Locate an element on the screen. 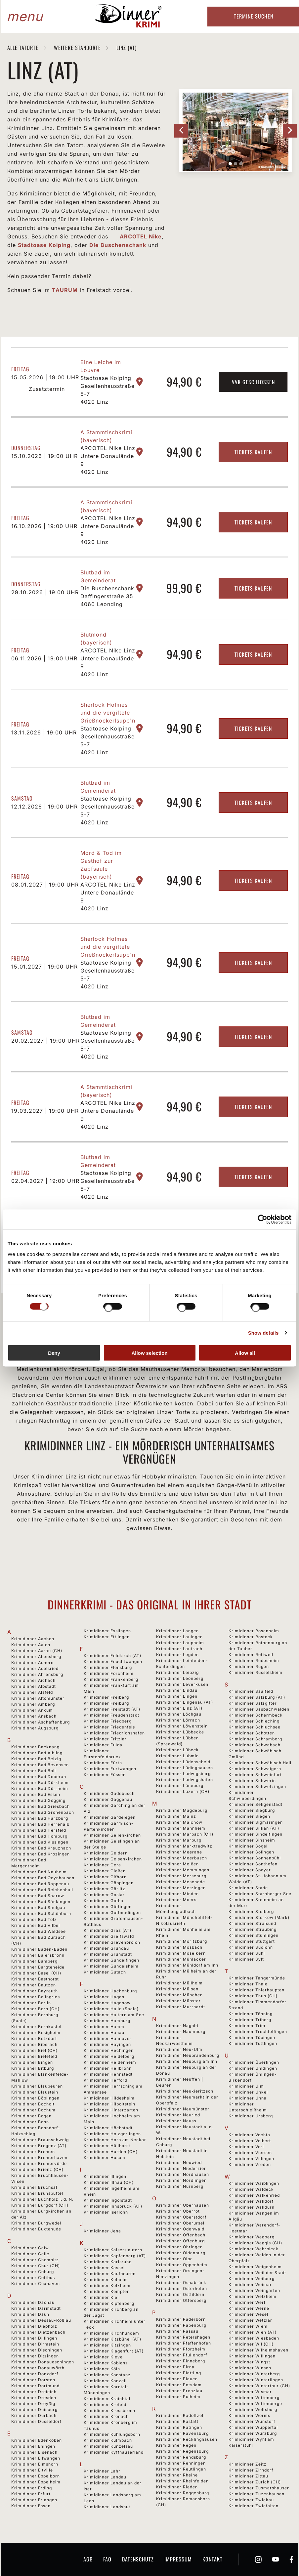 Image resolution: width=299 pixels, height=2576 pixels. Krimidinner Bad Vilbel is located at coordinates (35, 1925).